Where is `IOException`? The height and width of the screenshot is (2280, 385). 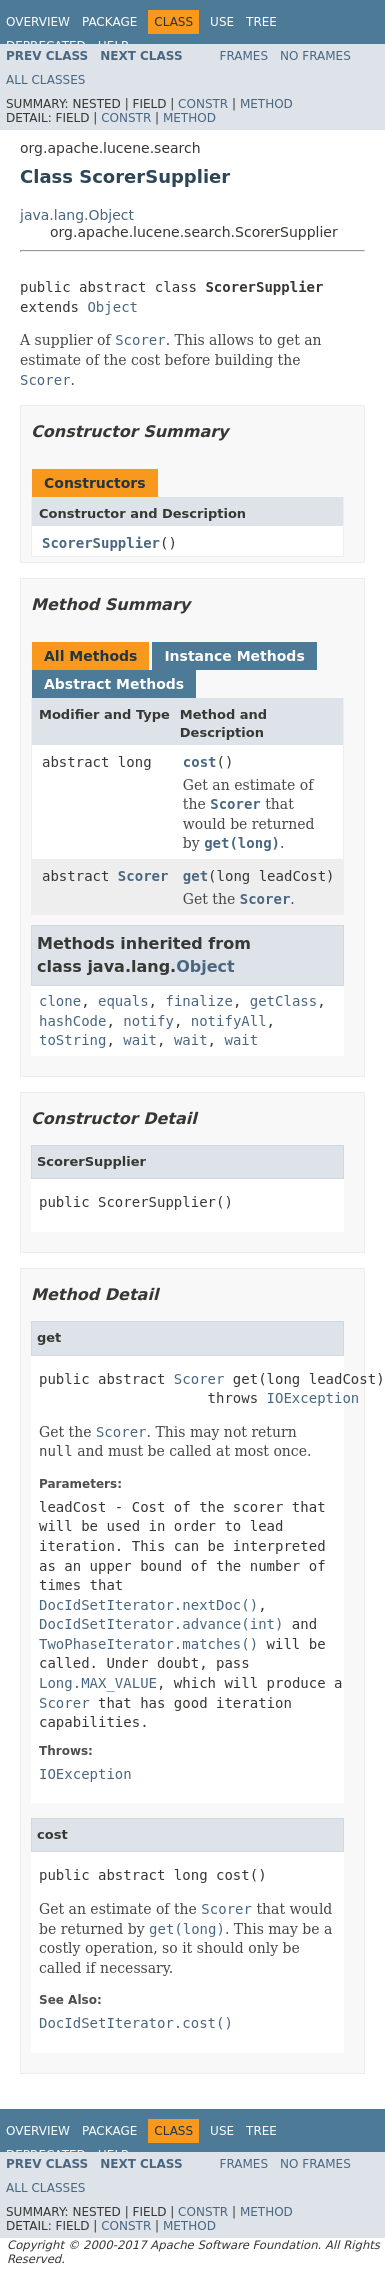 IOException is located at coordinates (313, 1398).